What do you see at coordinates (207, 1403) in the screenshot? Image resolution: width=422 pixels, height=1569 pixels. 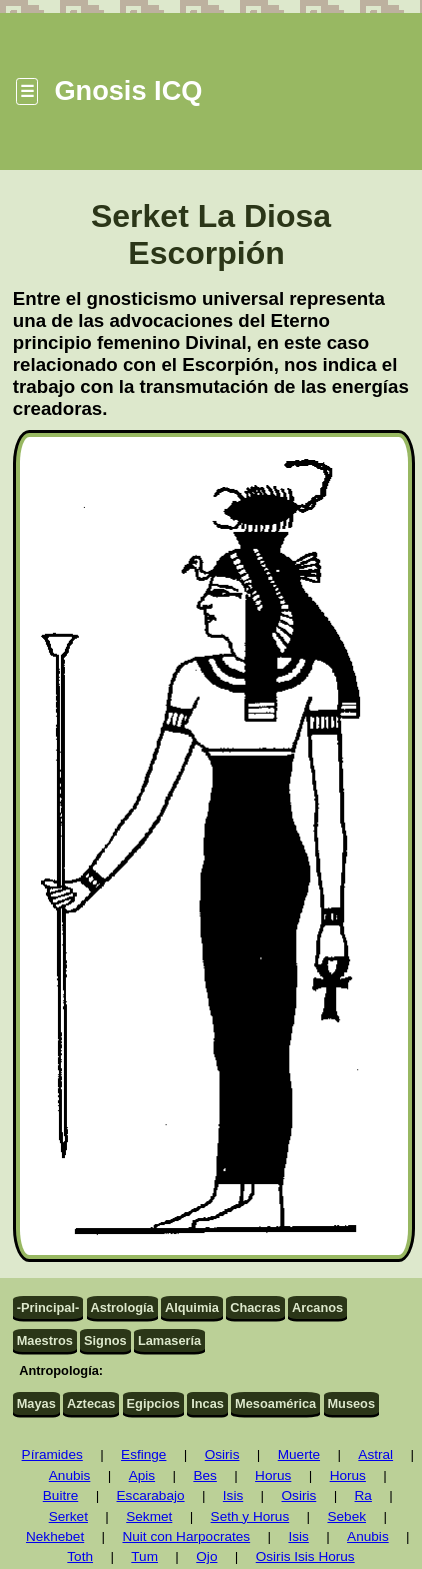 I see `Incas` at bounding box center [207, 1403].